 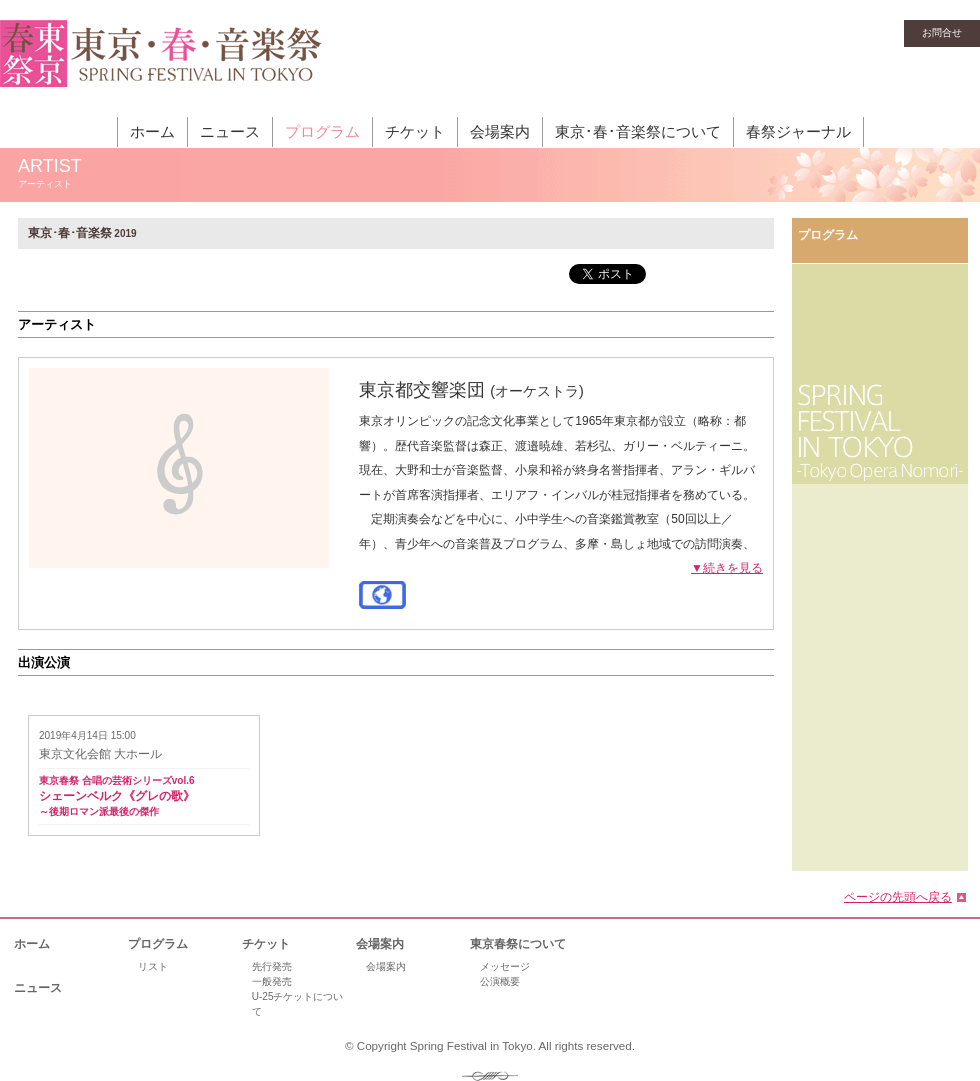 I want to click on お問合せ, so click(x=942, y=32).